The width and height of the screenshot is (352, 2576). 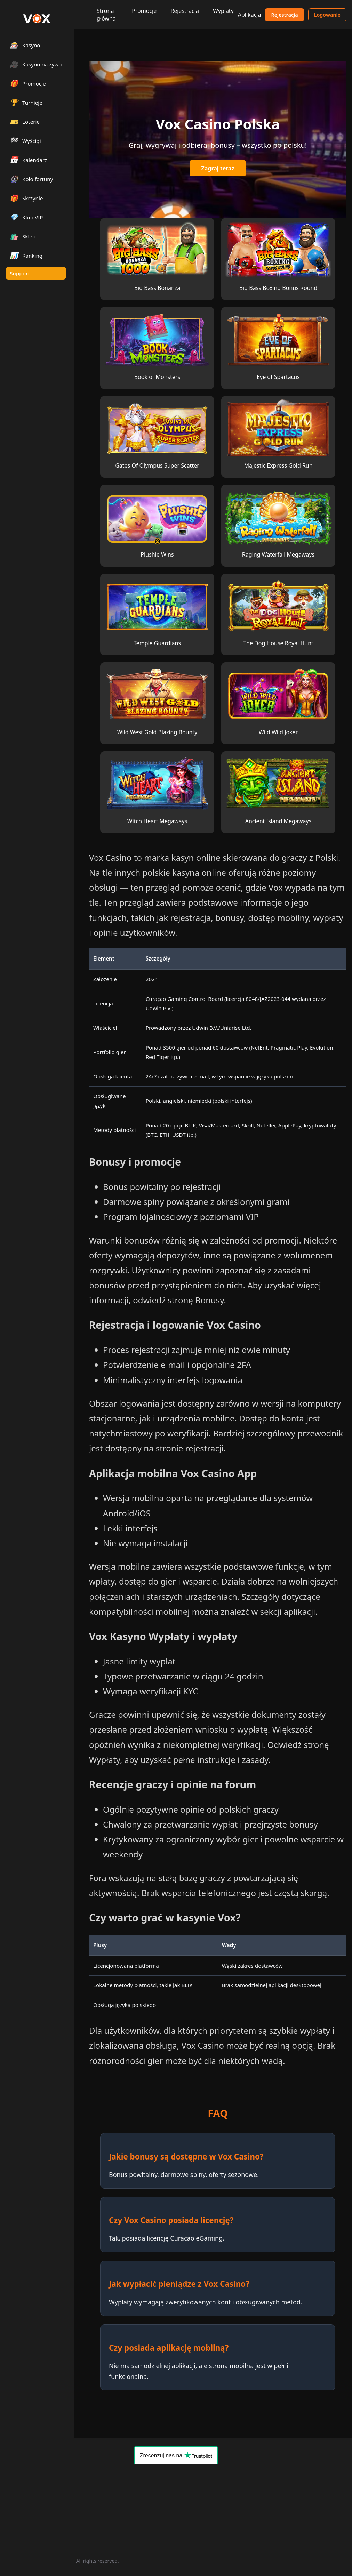 What do you see at coordinates (25, 140) in the screenshot?
I see `Wyścigi` at bounding box center [25, 140].